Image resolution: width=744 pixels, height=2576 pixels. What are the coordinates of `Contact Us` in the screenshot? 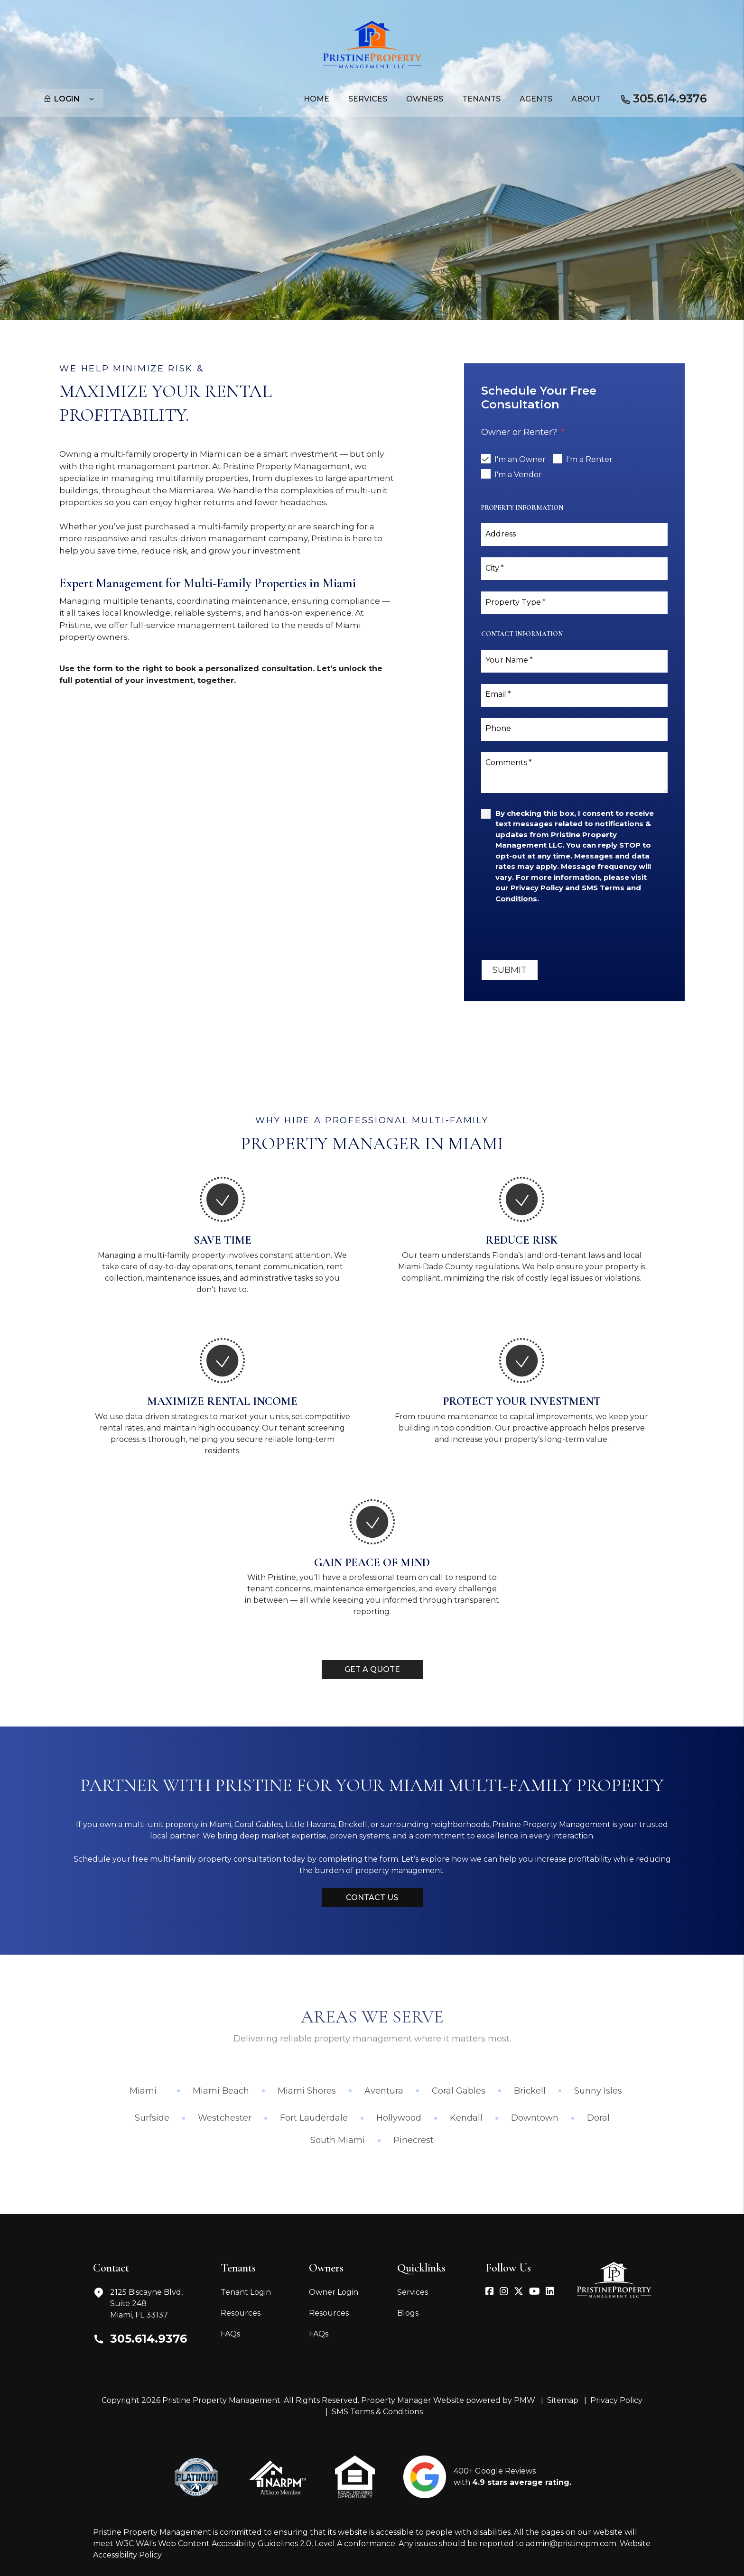 It's located at (372, 1897).